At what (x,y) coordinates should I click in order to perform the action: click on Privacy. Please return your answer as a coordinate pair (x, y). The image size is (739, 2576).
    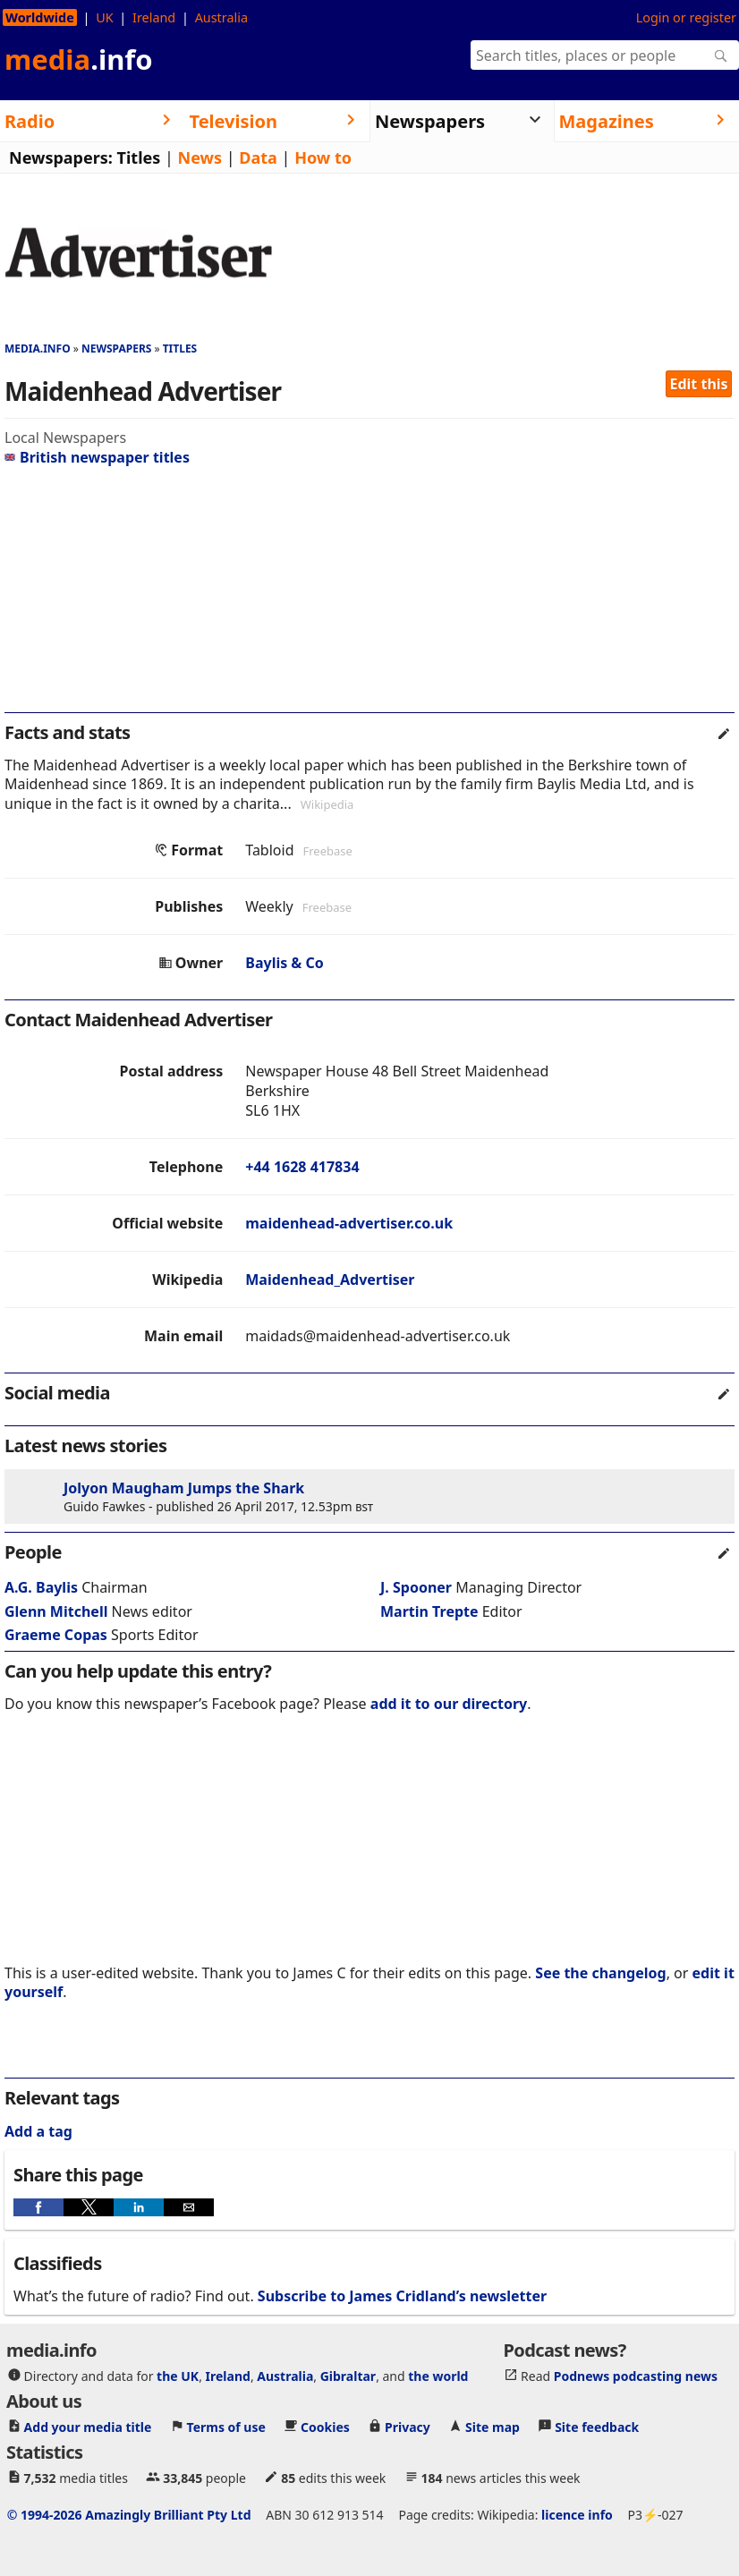
    Looking at the image, I should click on (407, 2426).